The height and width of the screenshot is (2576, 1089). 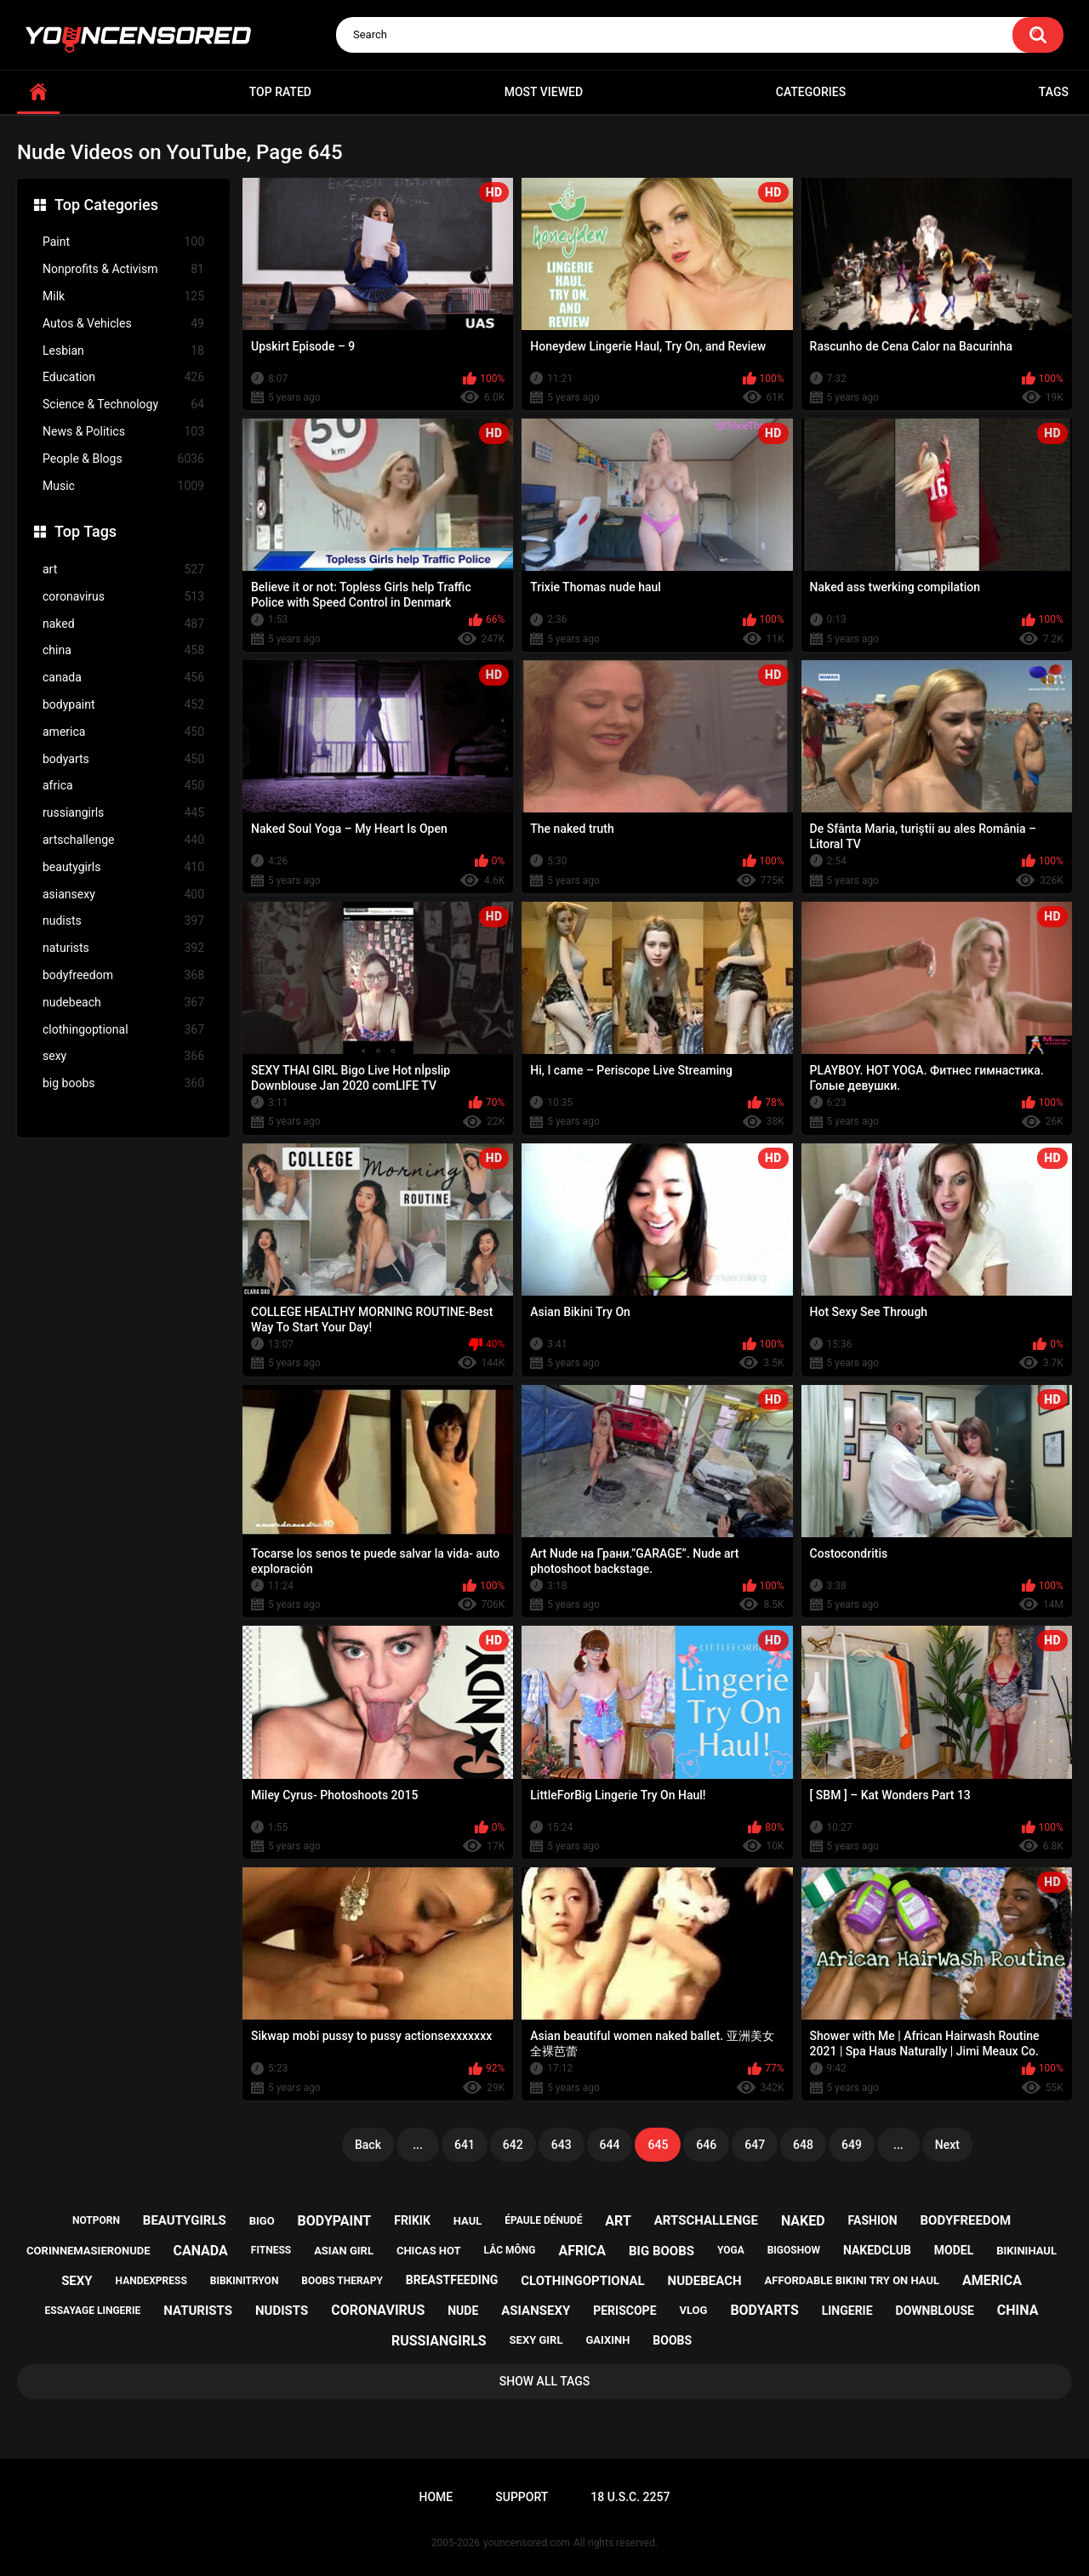 What do you see at coordinates (852, 2280) in the screenshot?
I see `affordable bikini try on haul` at bounding box center [852, 2280].